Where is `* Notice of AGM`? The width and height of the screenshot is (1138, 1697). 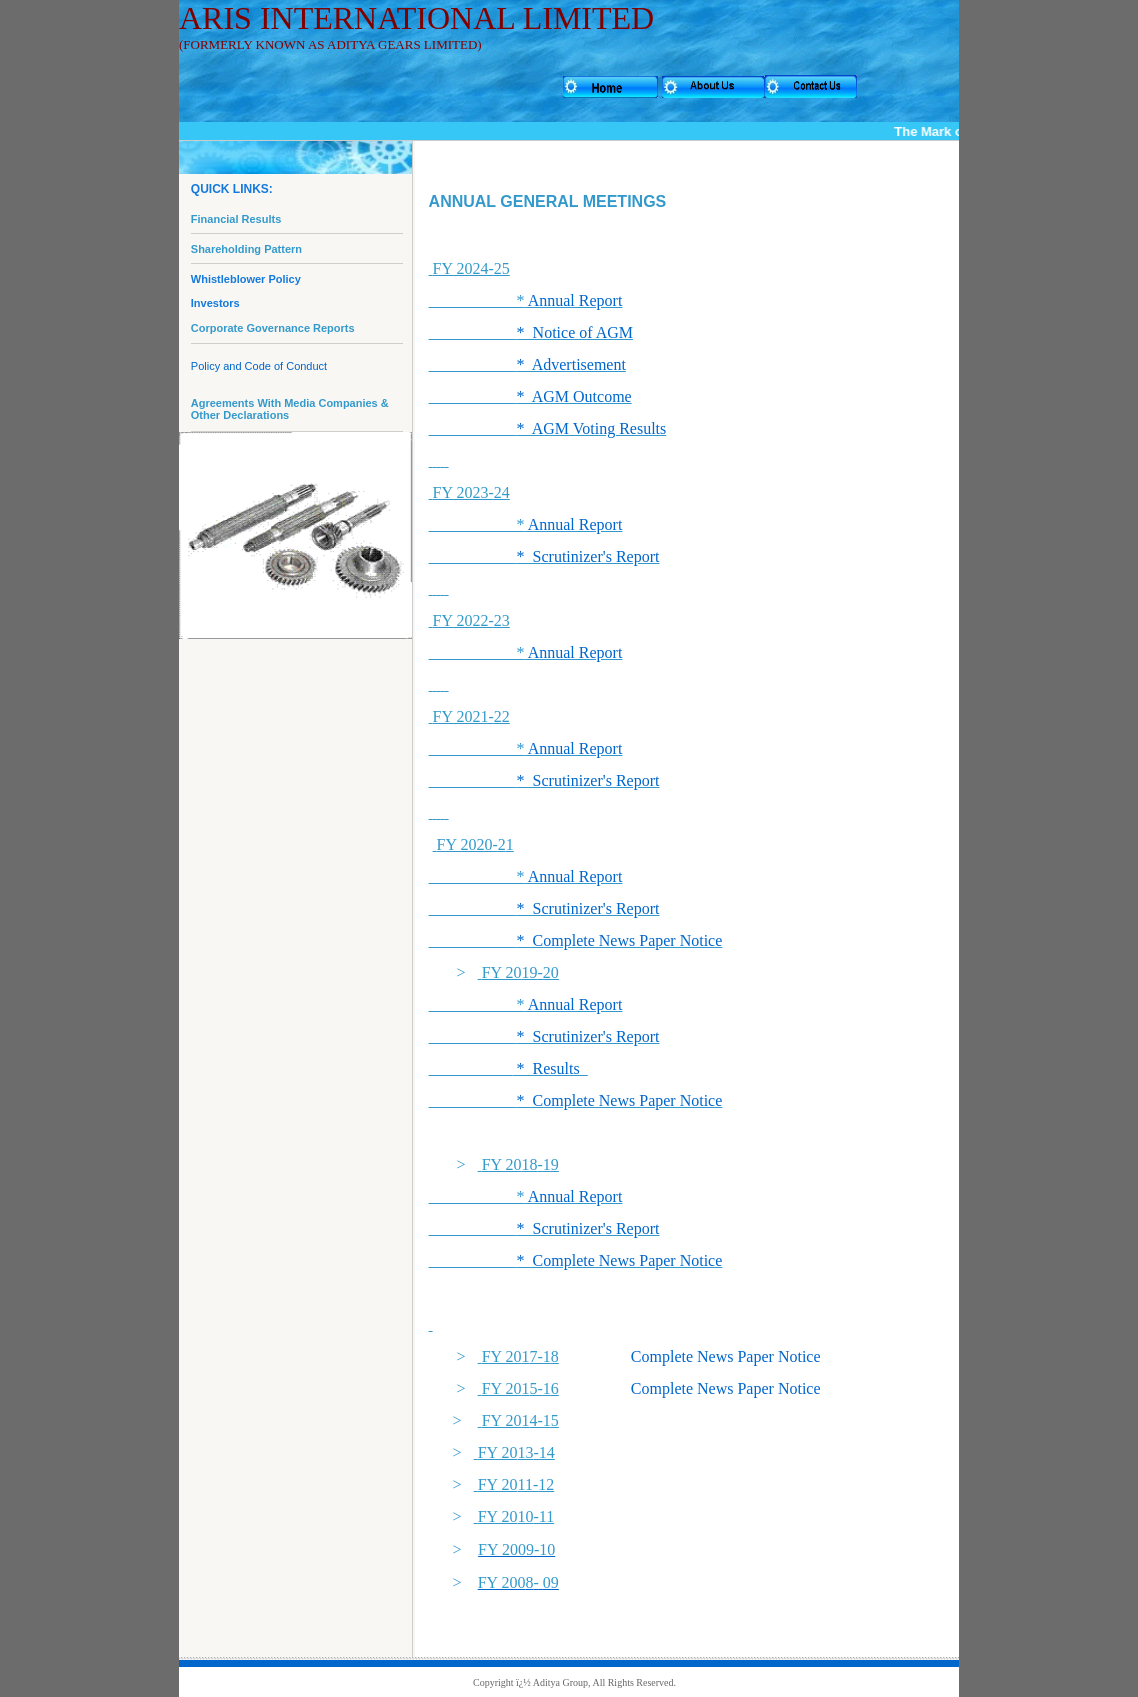
* Notice of AGM is located at coordinates (575, 332).